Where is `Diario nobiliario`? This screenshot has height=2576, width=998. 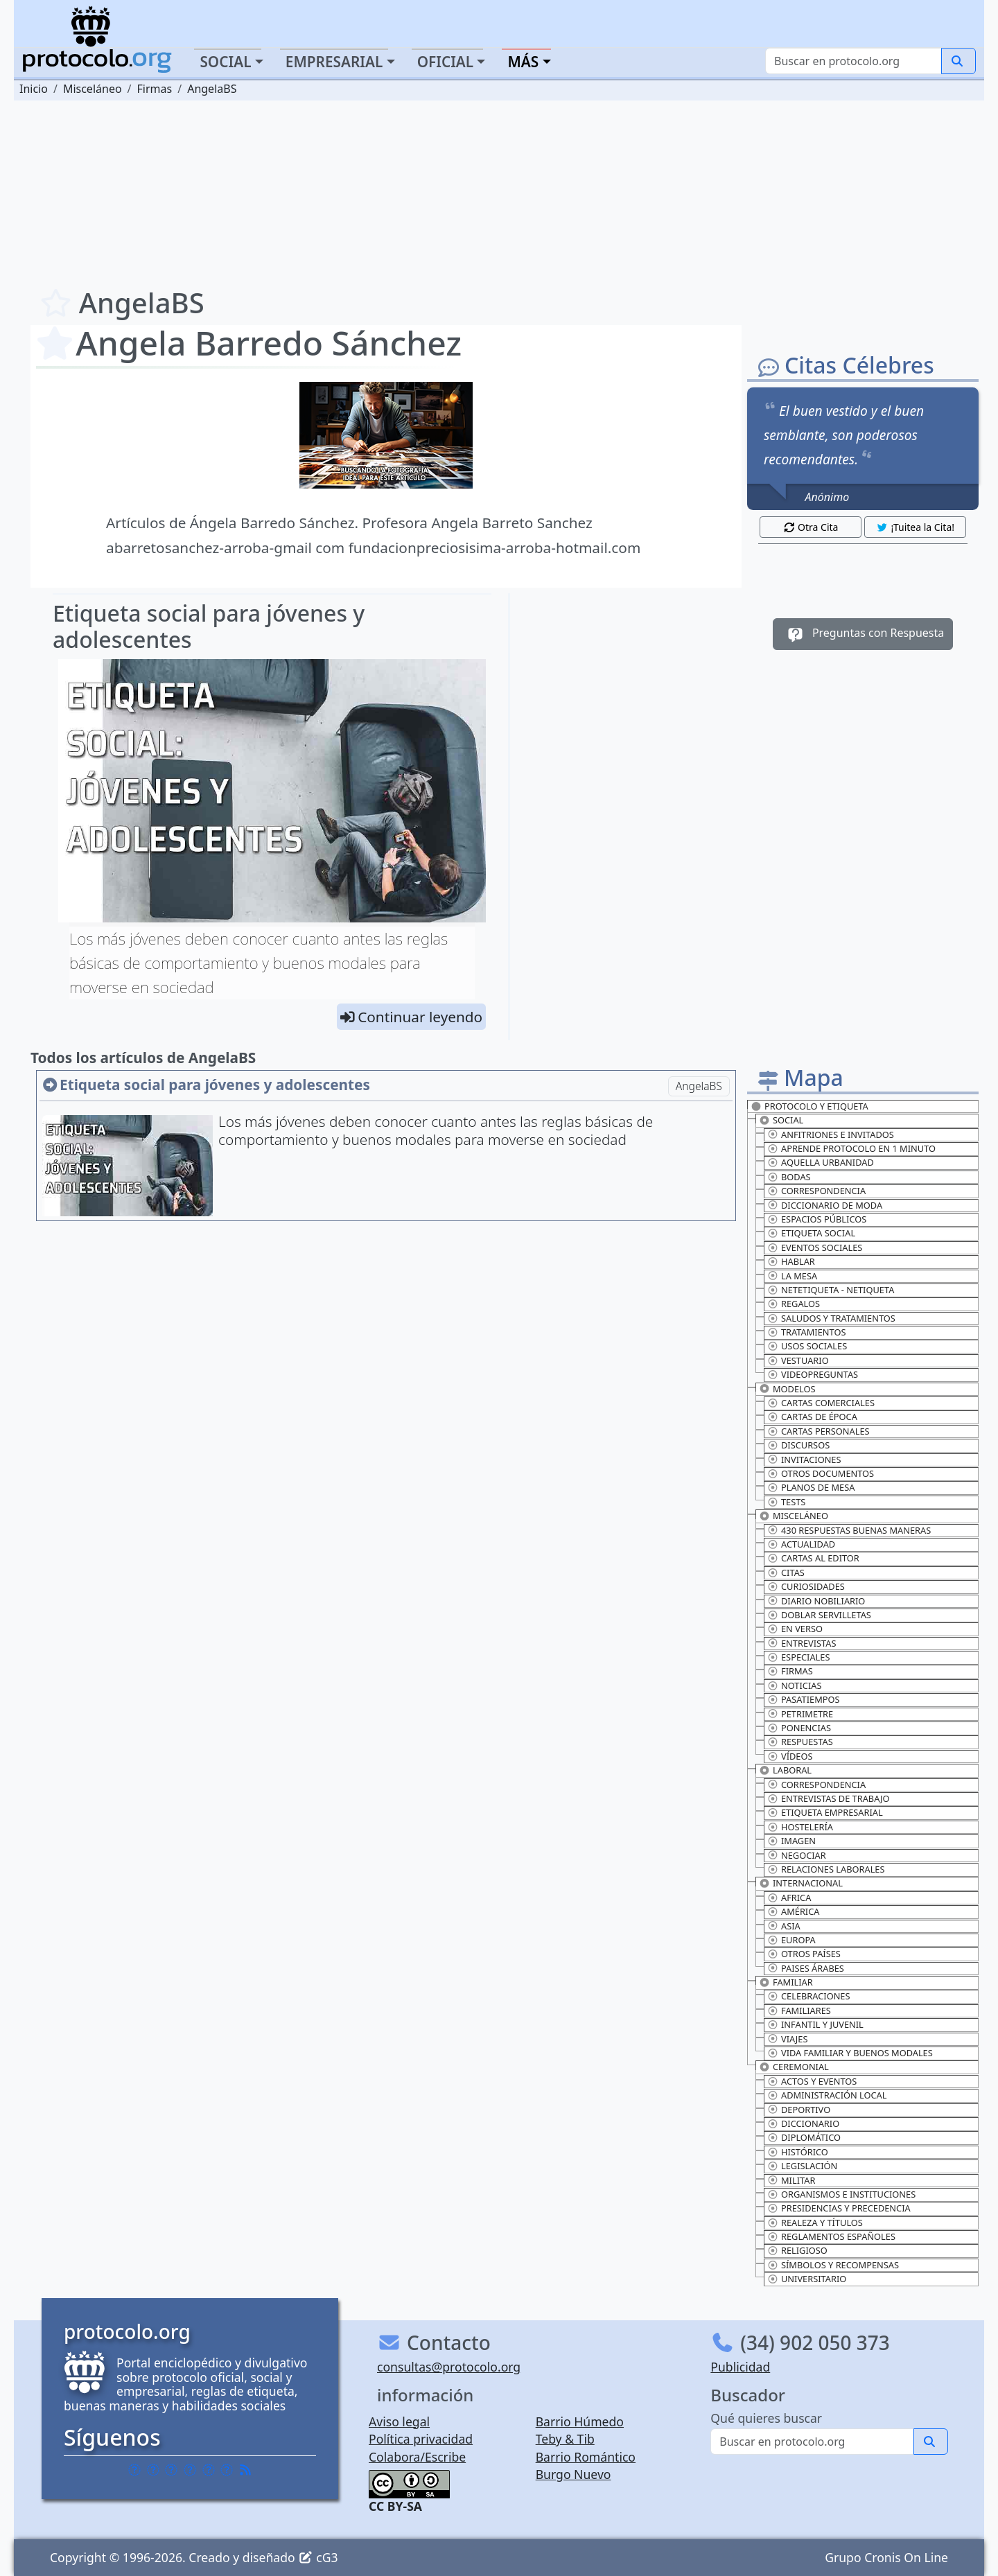 Diario nobiliario is located at coordinates (816, 1601).